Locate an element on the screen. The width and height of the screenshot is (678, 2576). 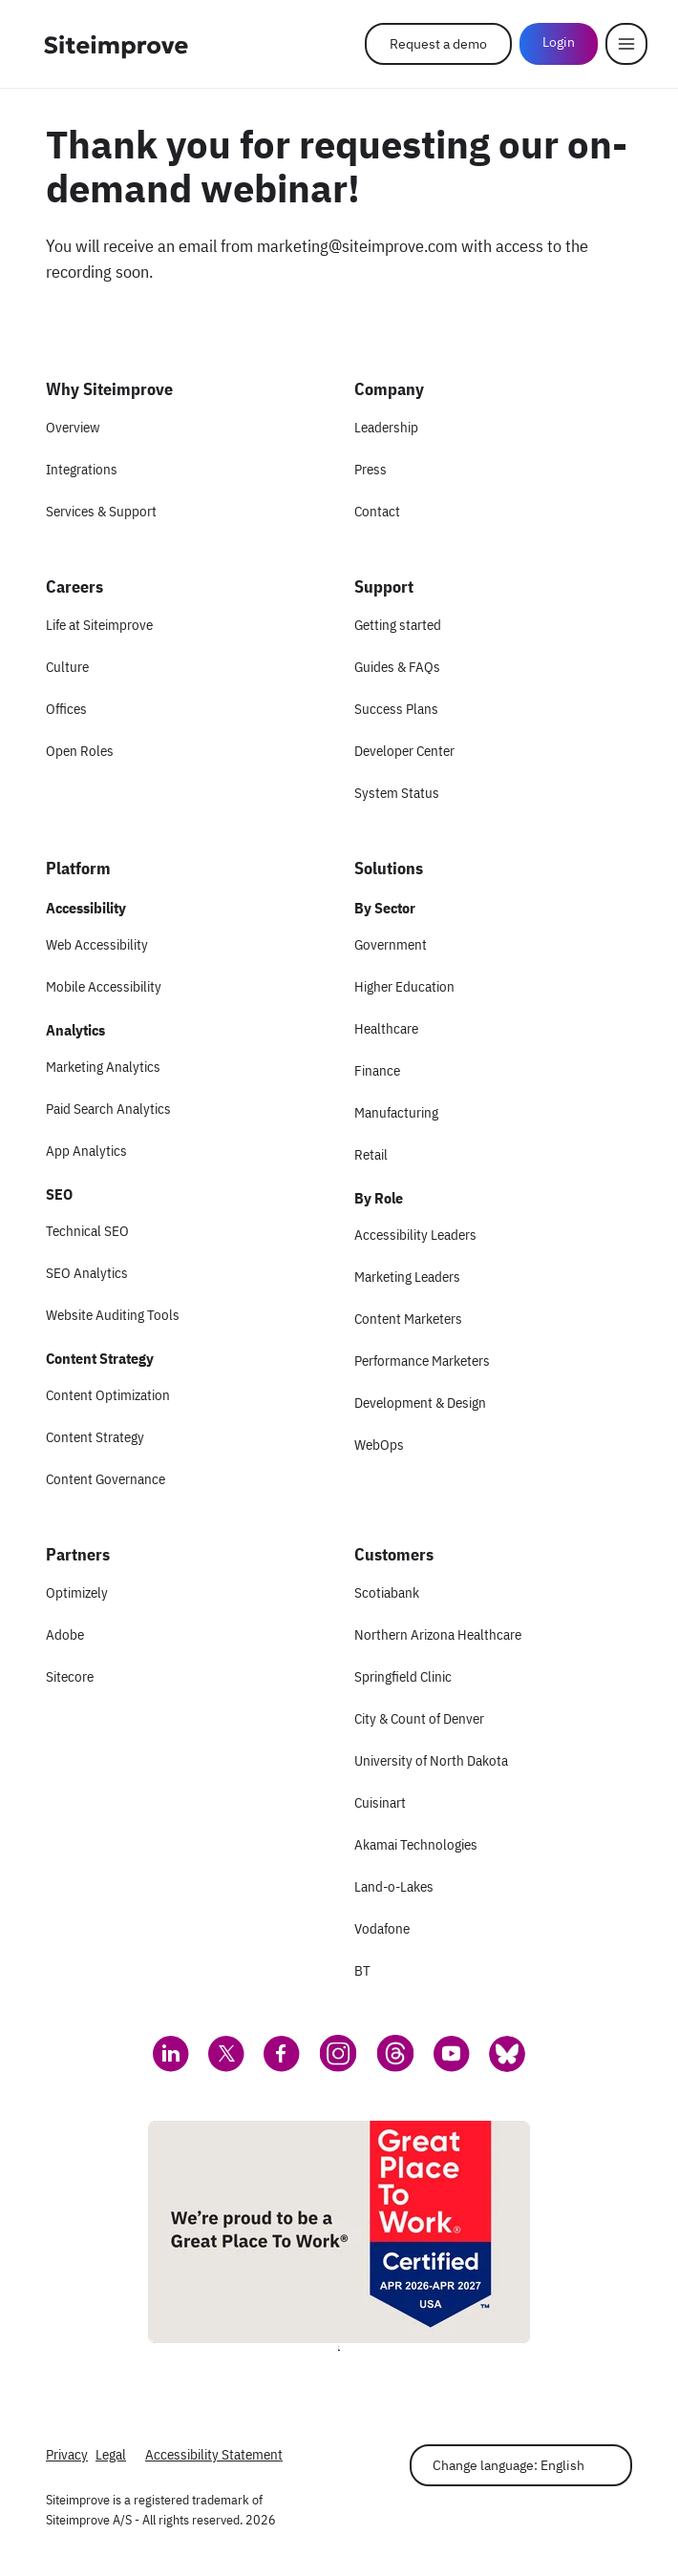
Higher Education is located at coordinates (404, 986).